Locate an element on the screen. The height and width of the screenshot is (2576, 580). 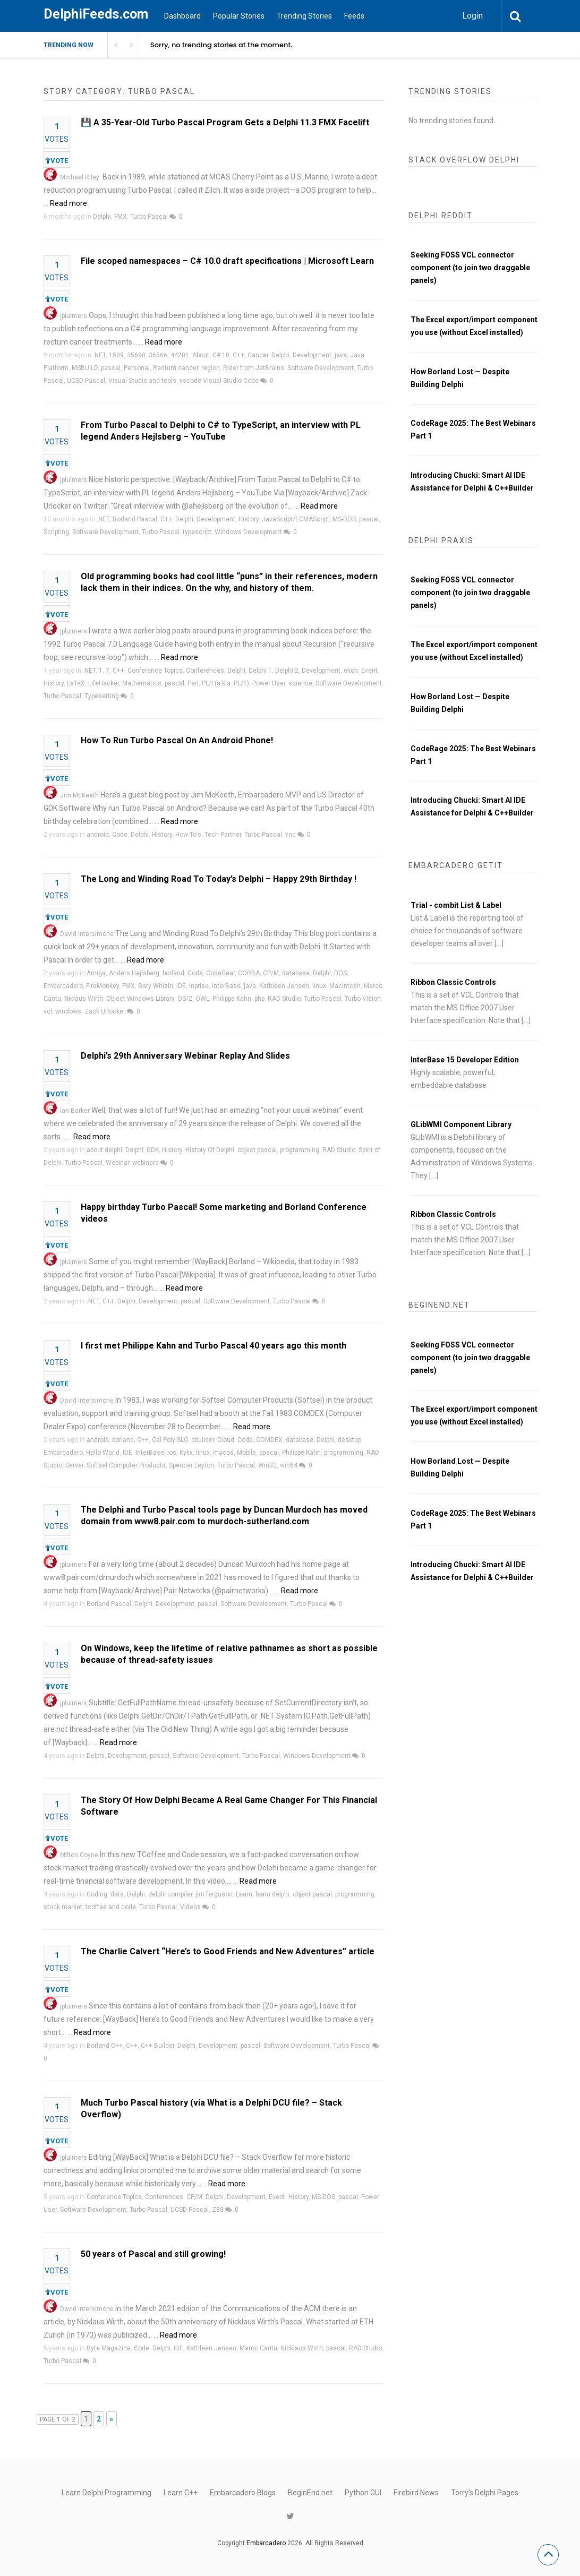
Byte Magazine is located at coordinates (109, 2348).